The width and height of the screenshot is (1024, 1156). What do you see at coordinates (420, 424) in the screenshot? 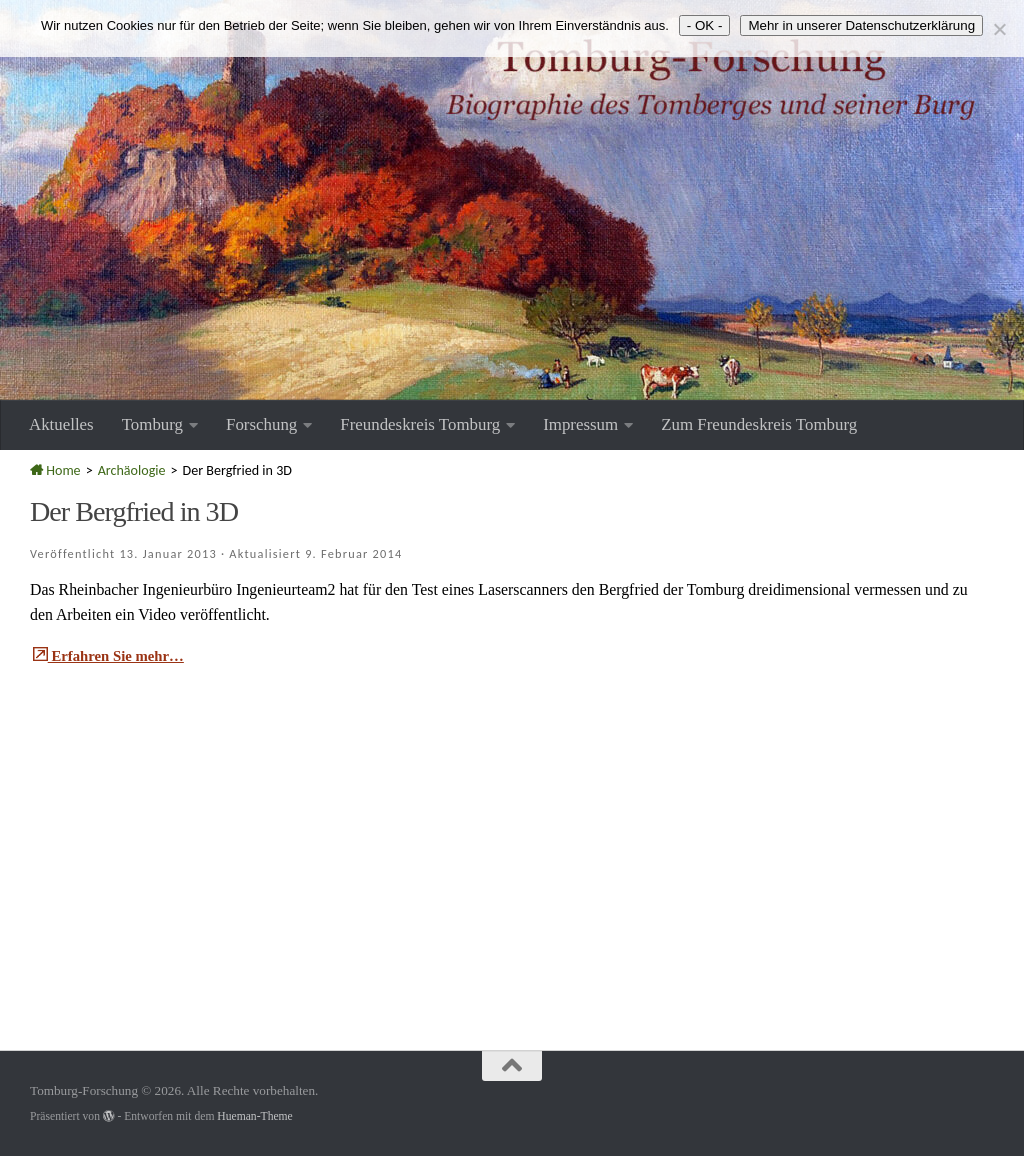
I see `Freundeskreis Tomburg` at bounding box center [420, 424].